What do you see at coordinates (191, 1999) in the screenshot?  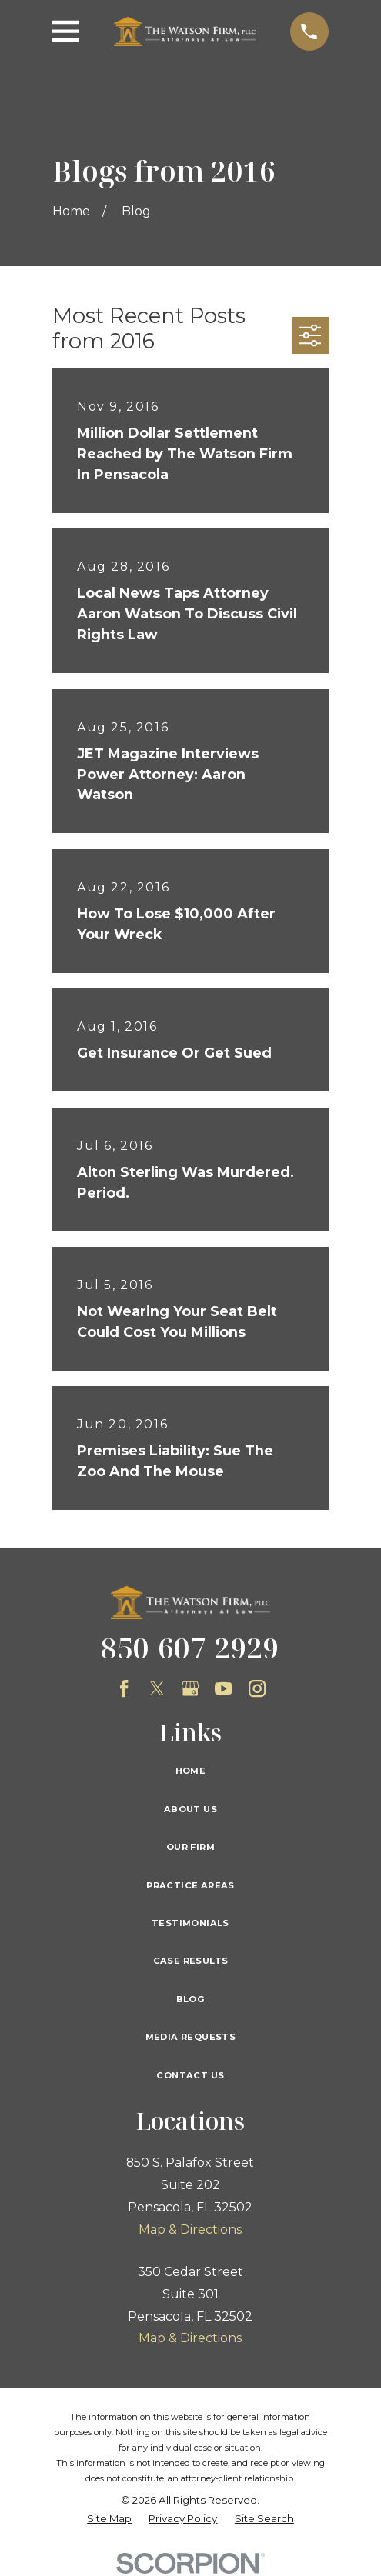 I see `Blog` at bounding box center [191, 1999].